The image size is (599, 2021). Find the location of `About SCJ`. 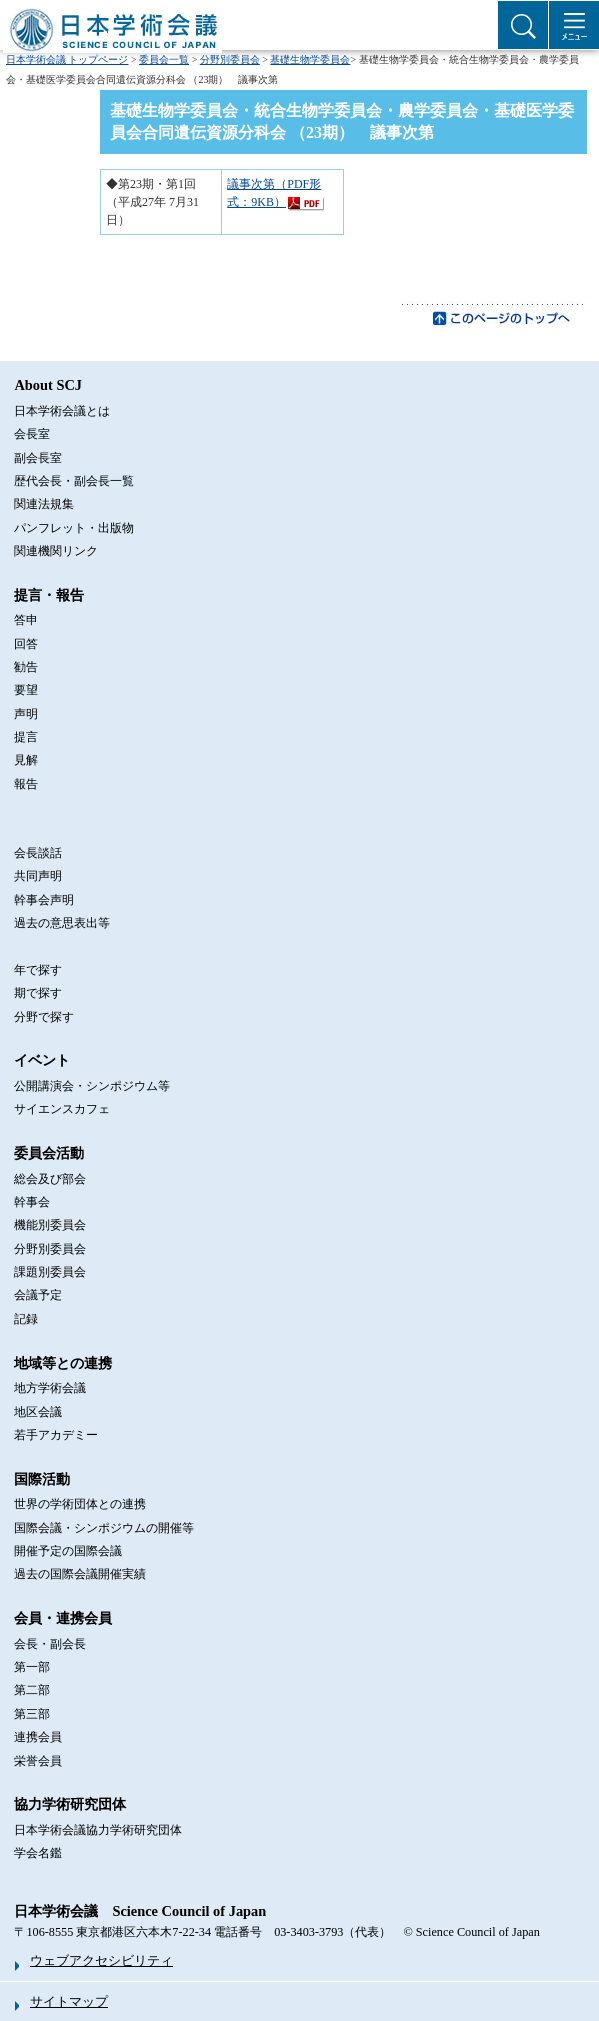

About SCJ is located at coordinates (48, 385).